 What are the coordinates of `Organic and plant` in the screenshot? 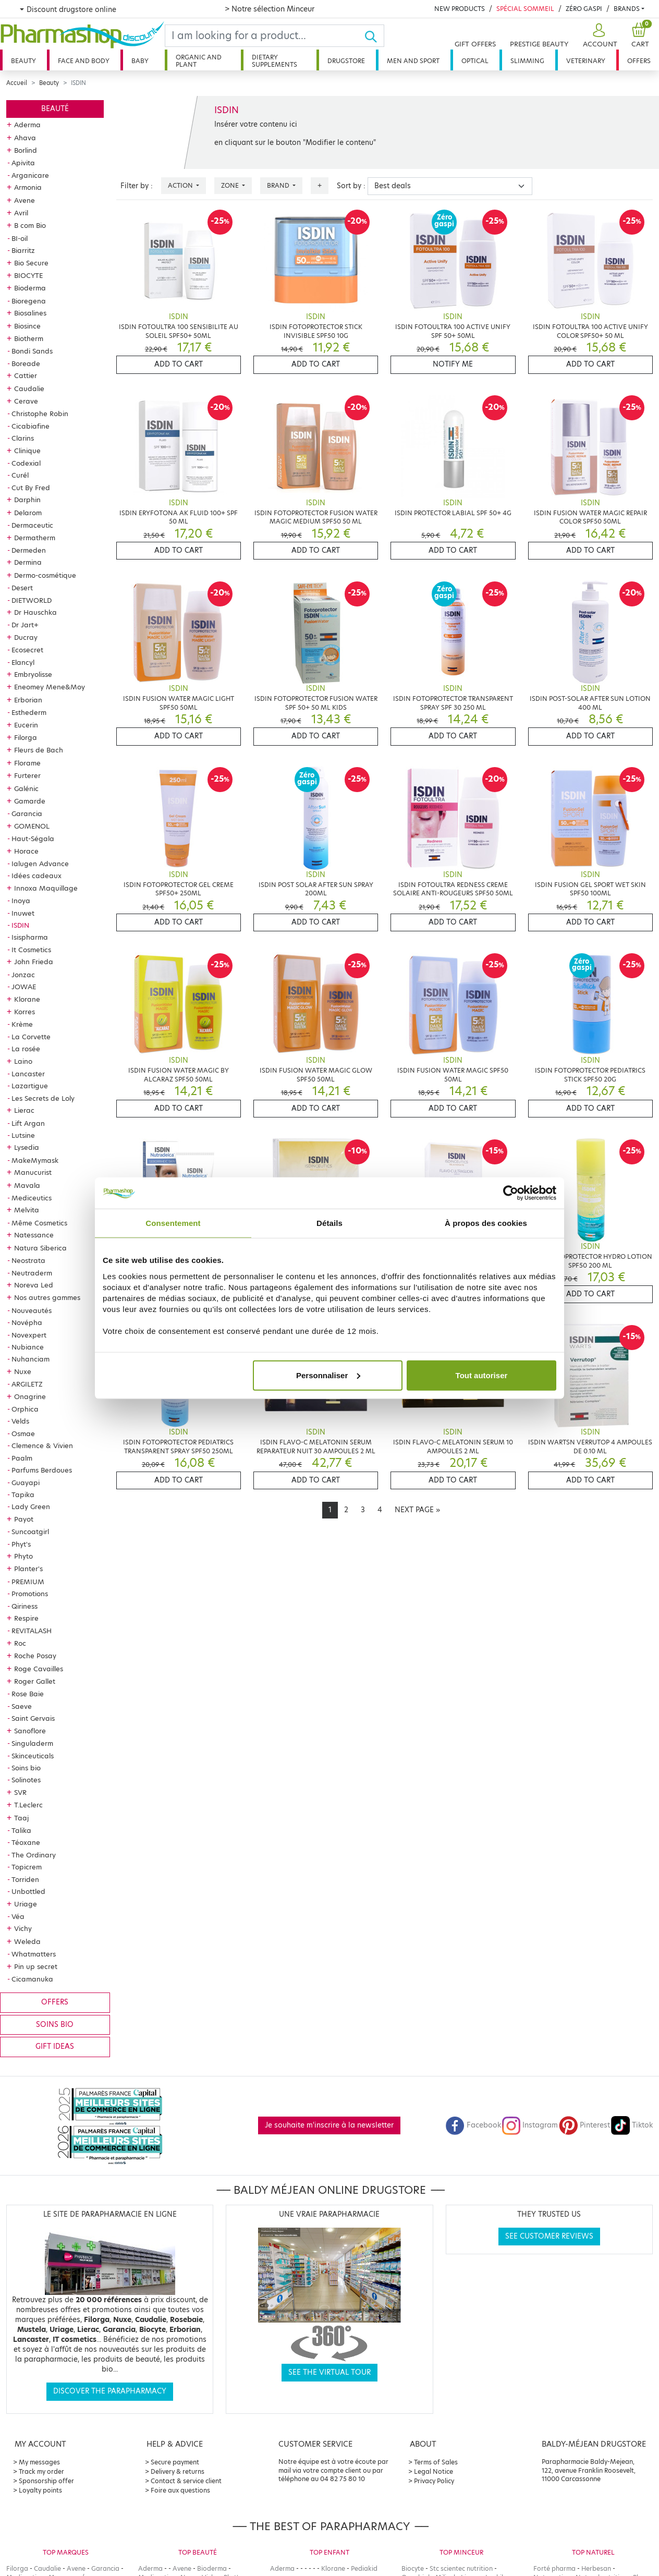 It's located at (199, 61).